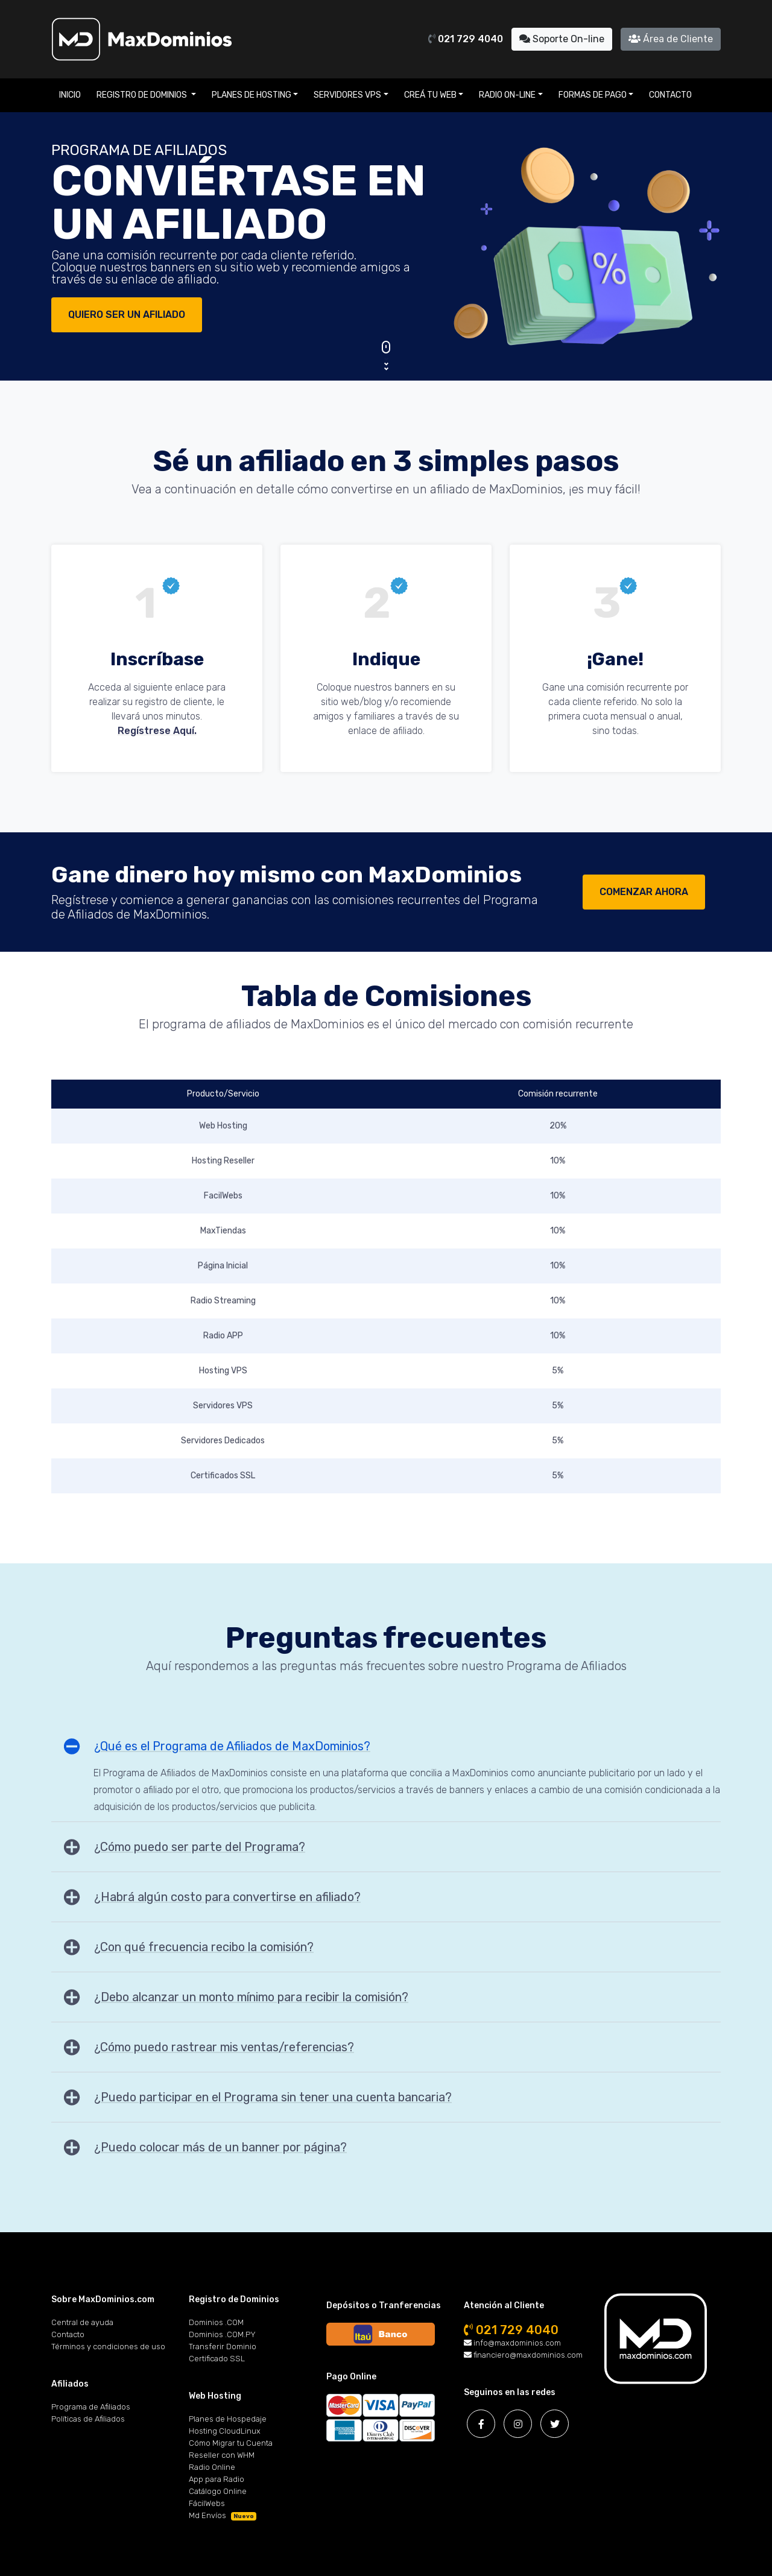 Image resolution: width=772 pixels, height=2576 pixels. Describe the element at coordinates (90, 2406) in the screenshot. I see `Programa de Afiliados` at that location.